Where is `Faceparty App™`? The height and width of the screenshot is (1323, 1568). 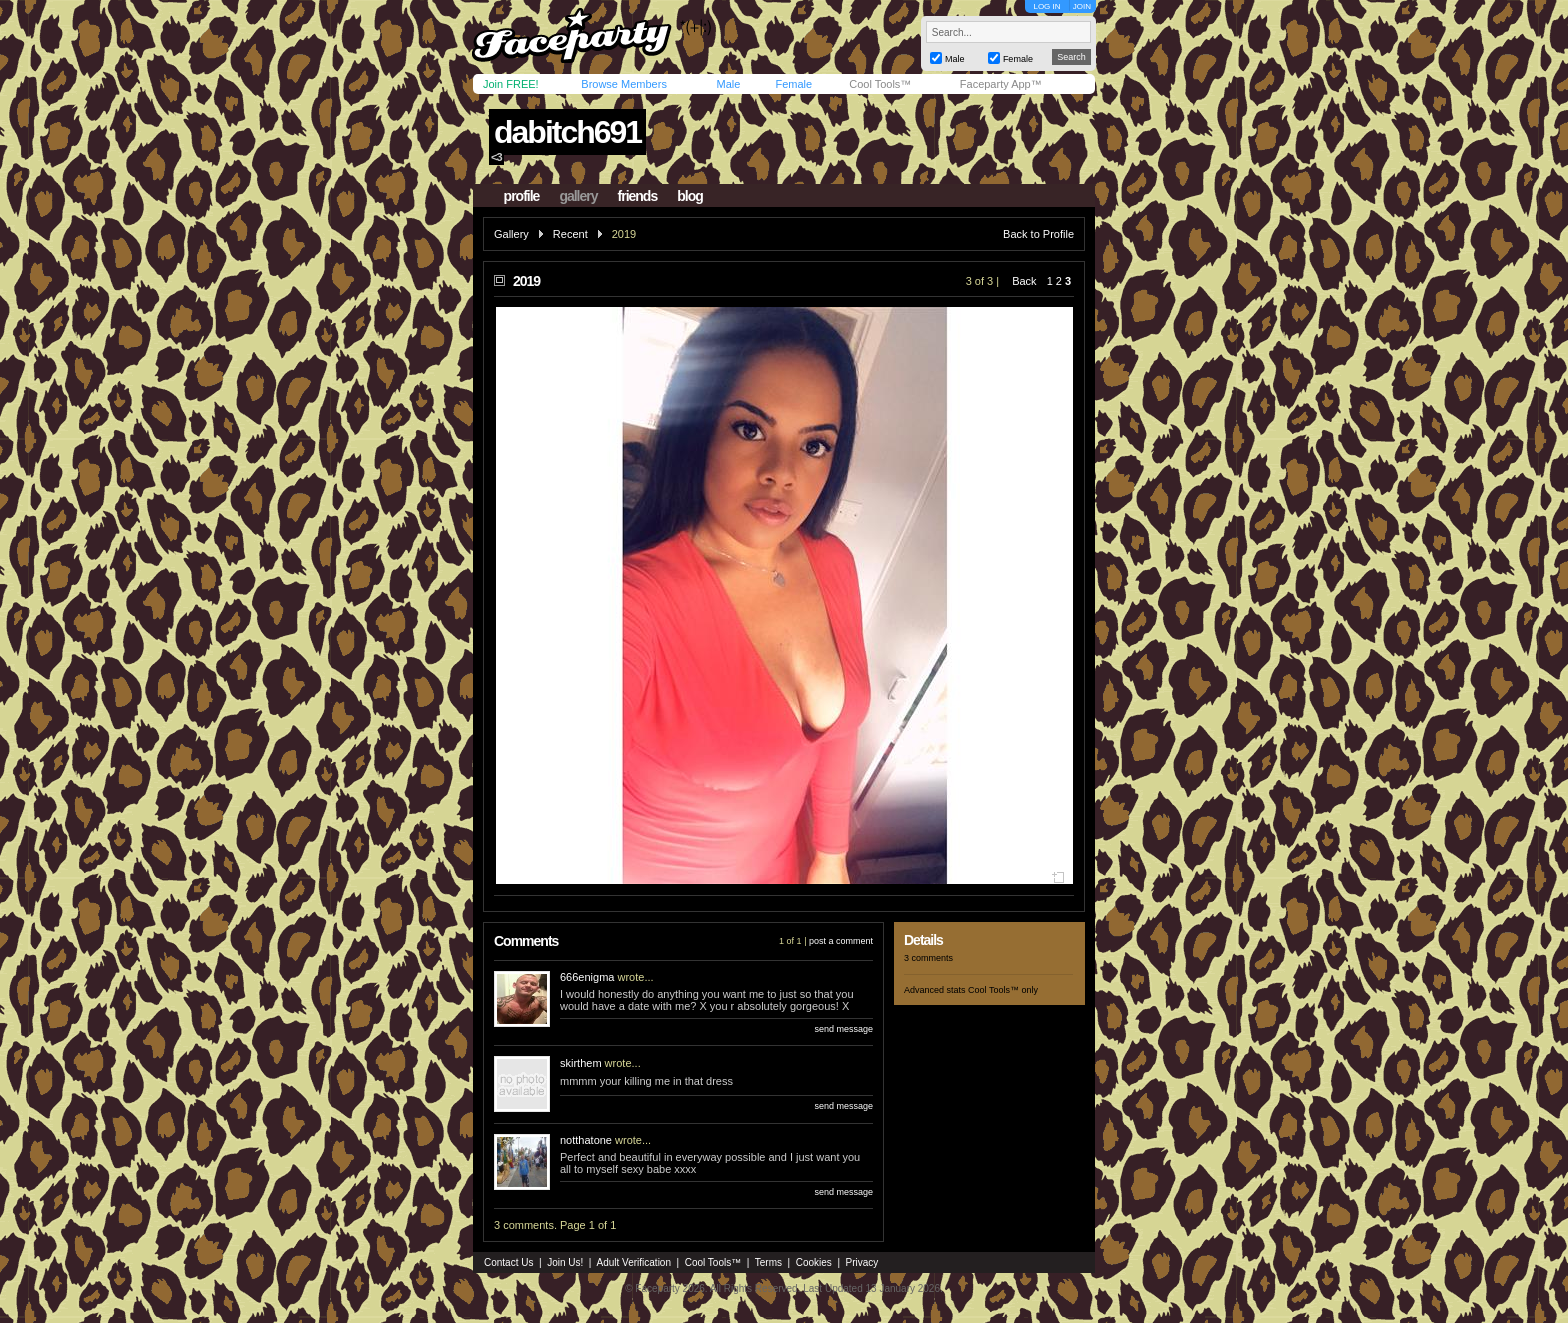 Faceparty App™ is located at coordinates (1001, 84).